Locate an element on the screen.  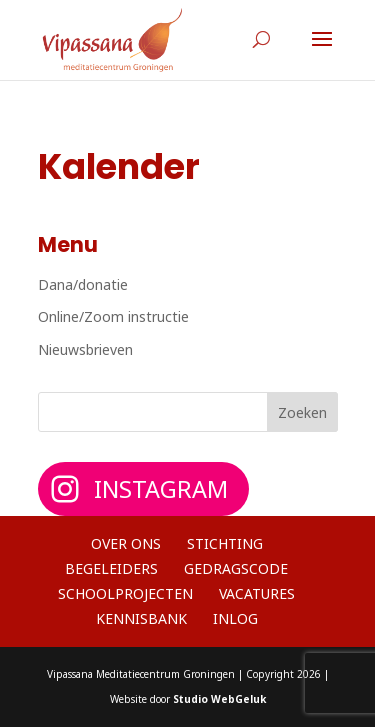
Schoolprojecten is located at coordinates (125, 593).